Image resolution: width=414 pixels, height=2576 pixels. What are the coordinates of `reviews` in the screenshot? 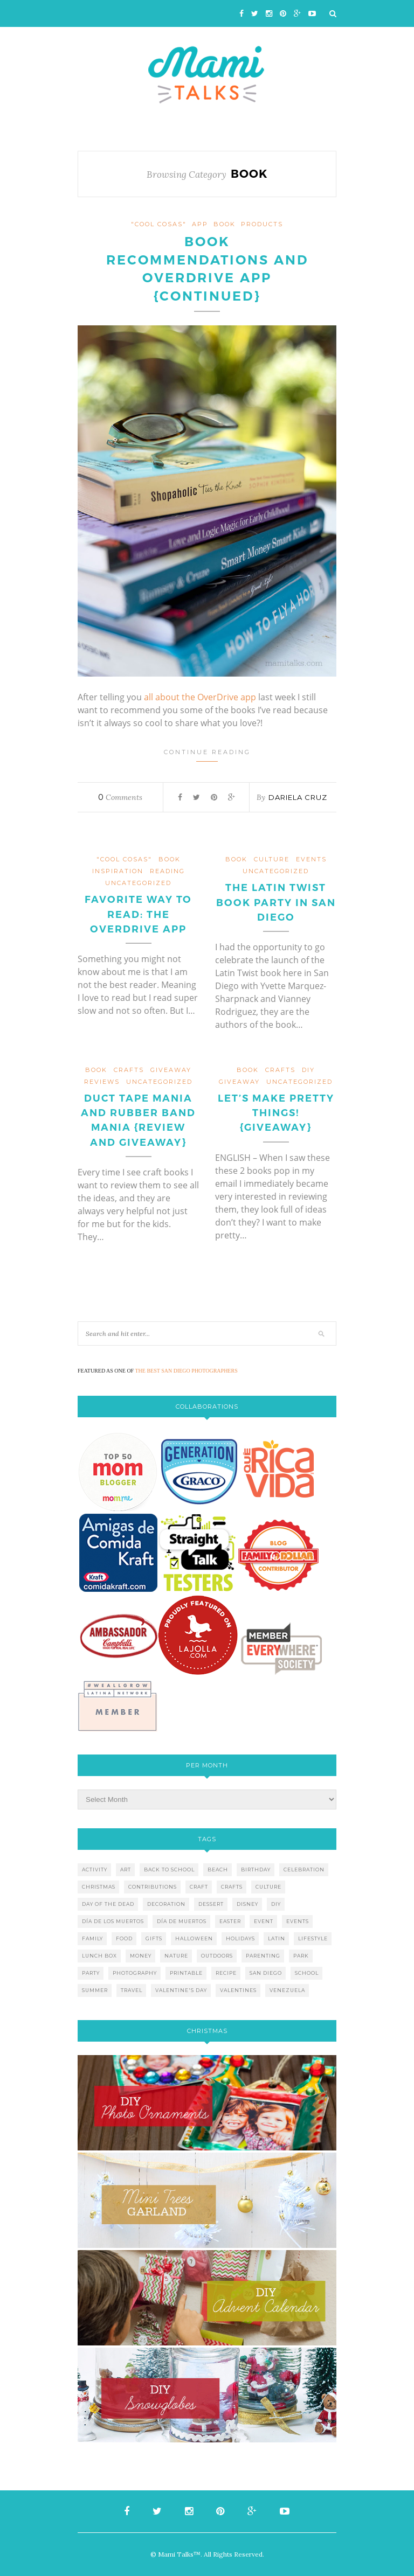 It's located at (102, 1081).